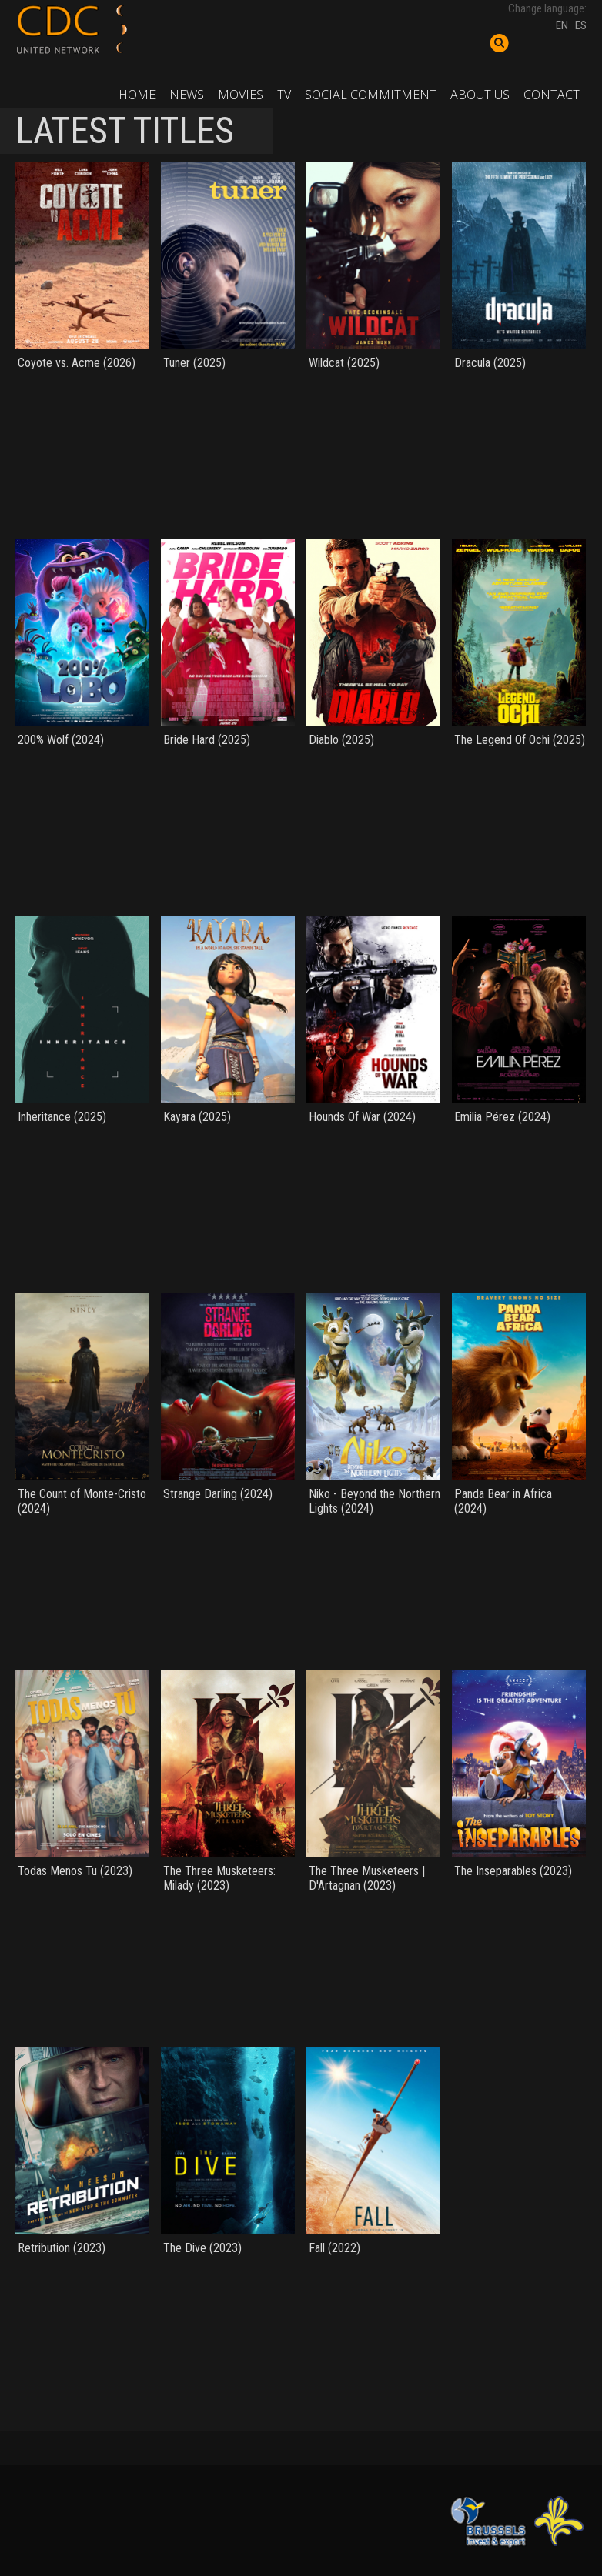 The height and width of the screenshot is (2576, 602). I want to click on Movies, so click(240, 94).